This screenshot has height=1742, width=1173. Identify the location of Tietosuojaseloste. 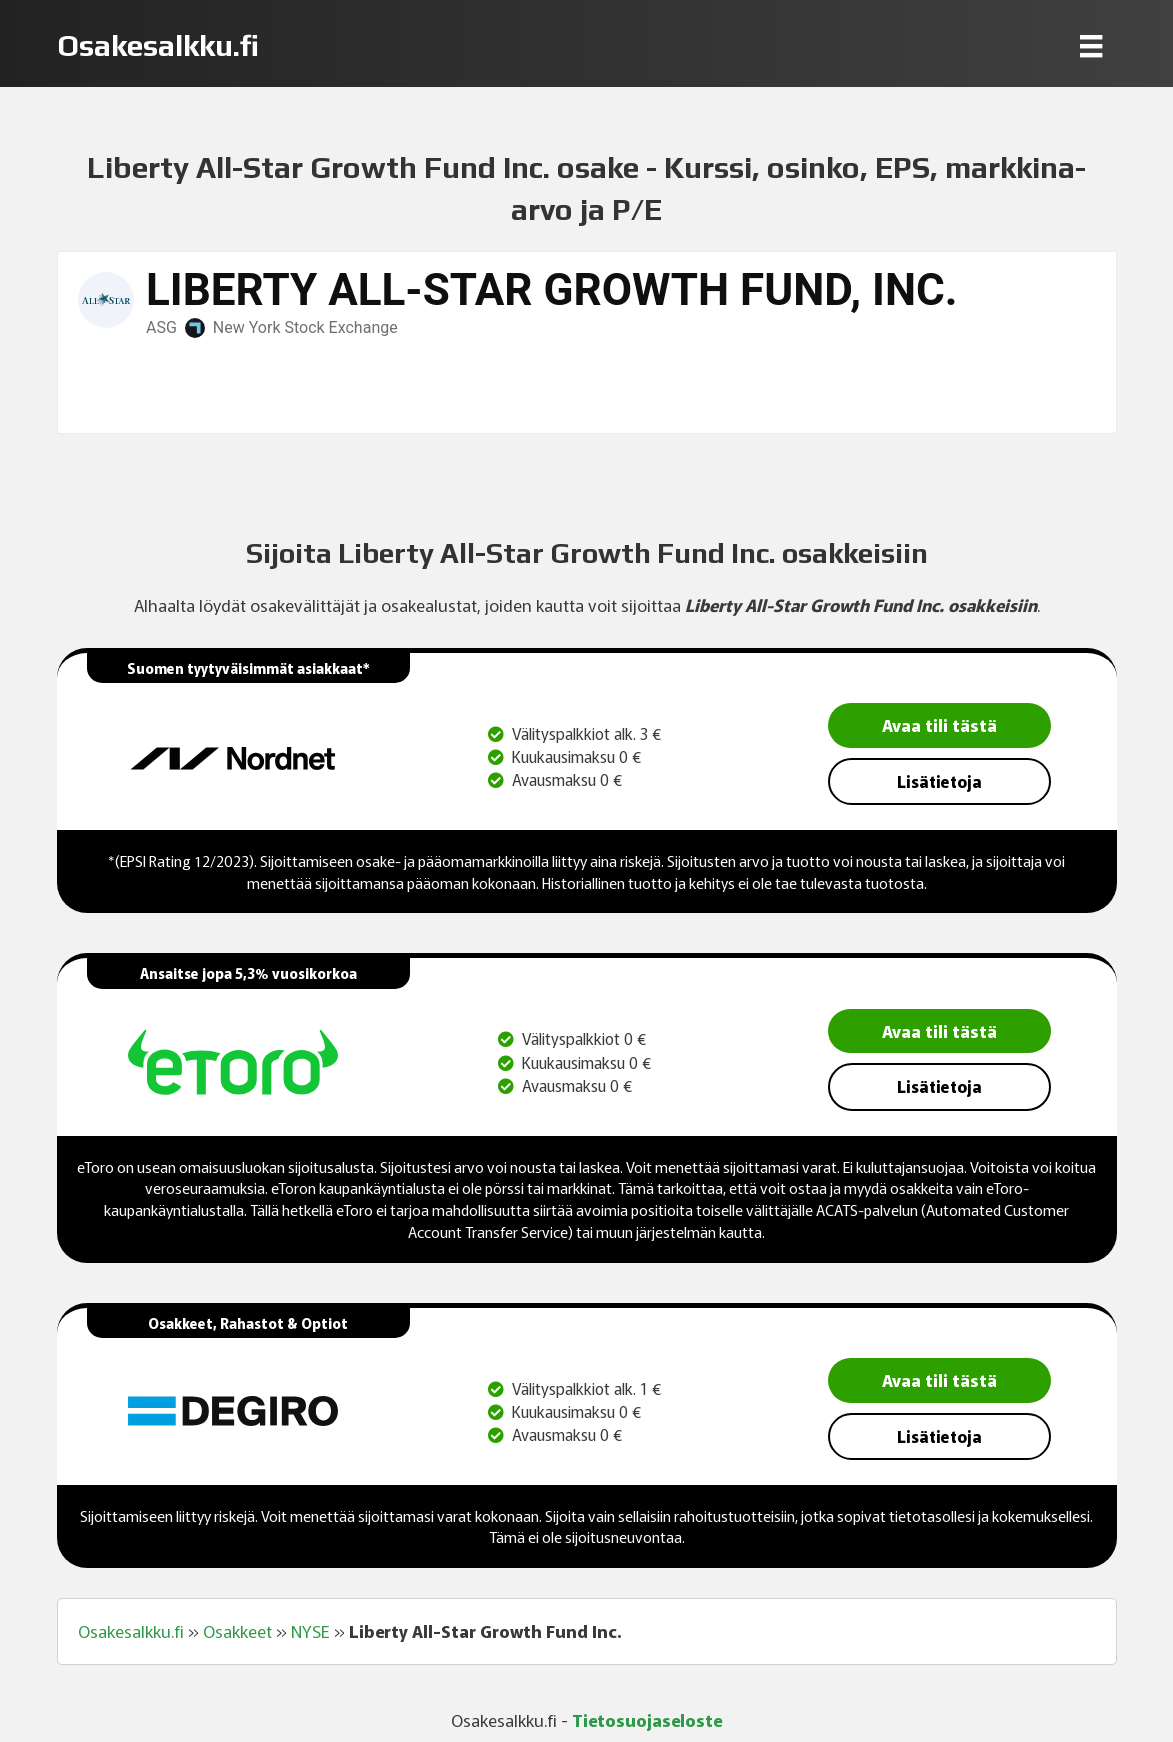
(647, 1719).